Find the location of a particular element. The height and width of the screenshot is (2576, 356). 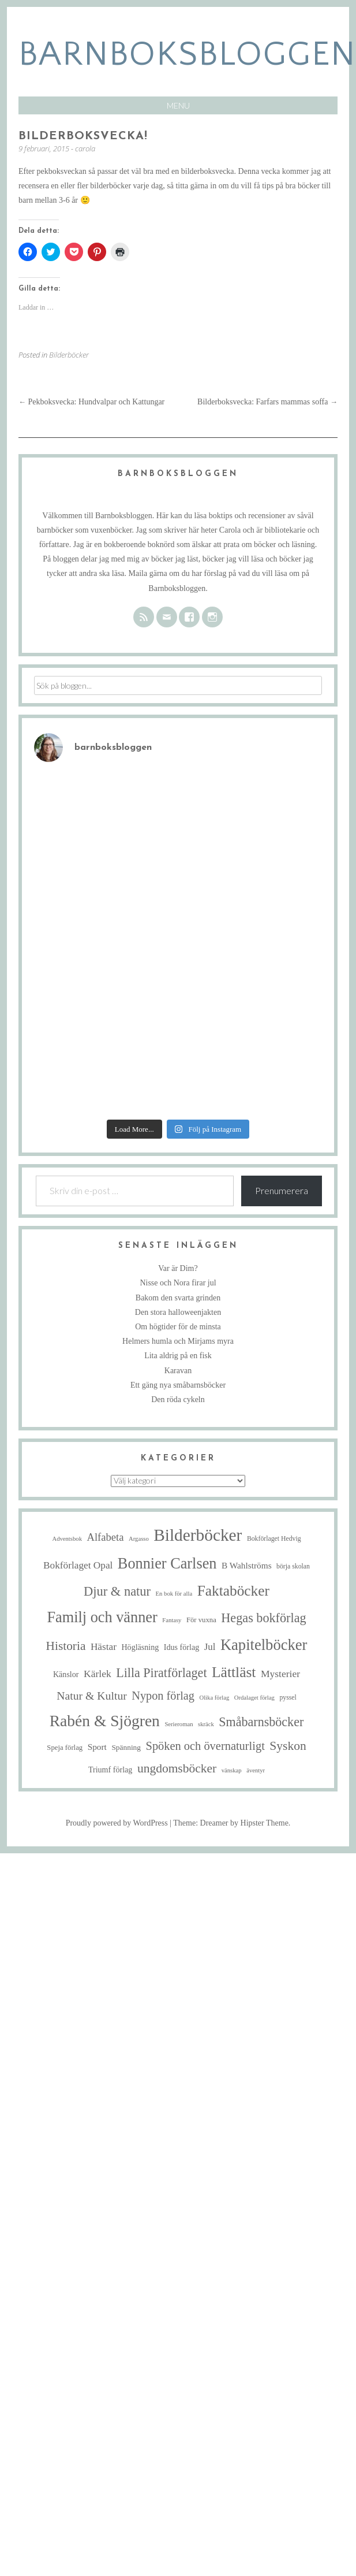

Spänning [Spänning (7 objekt)] is located at coordinates (126, 1747).